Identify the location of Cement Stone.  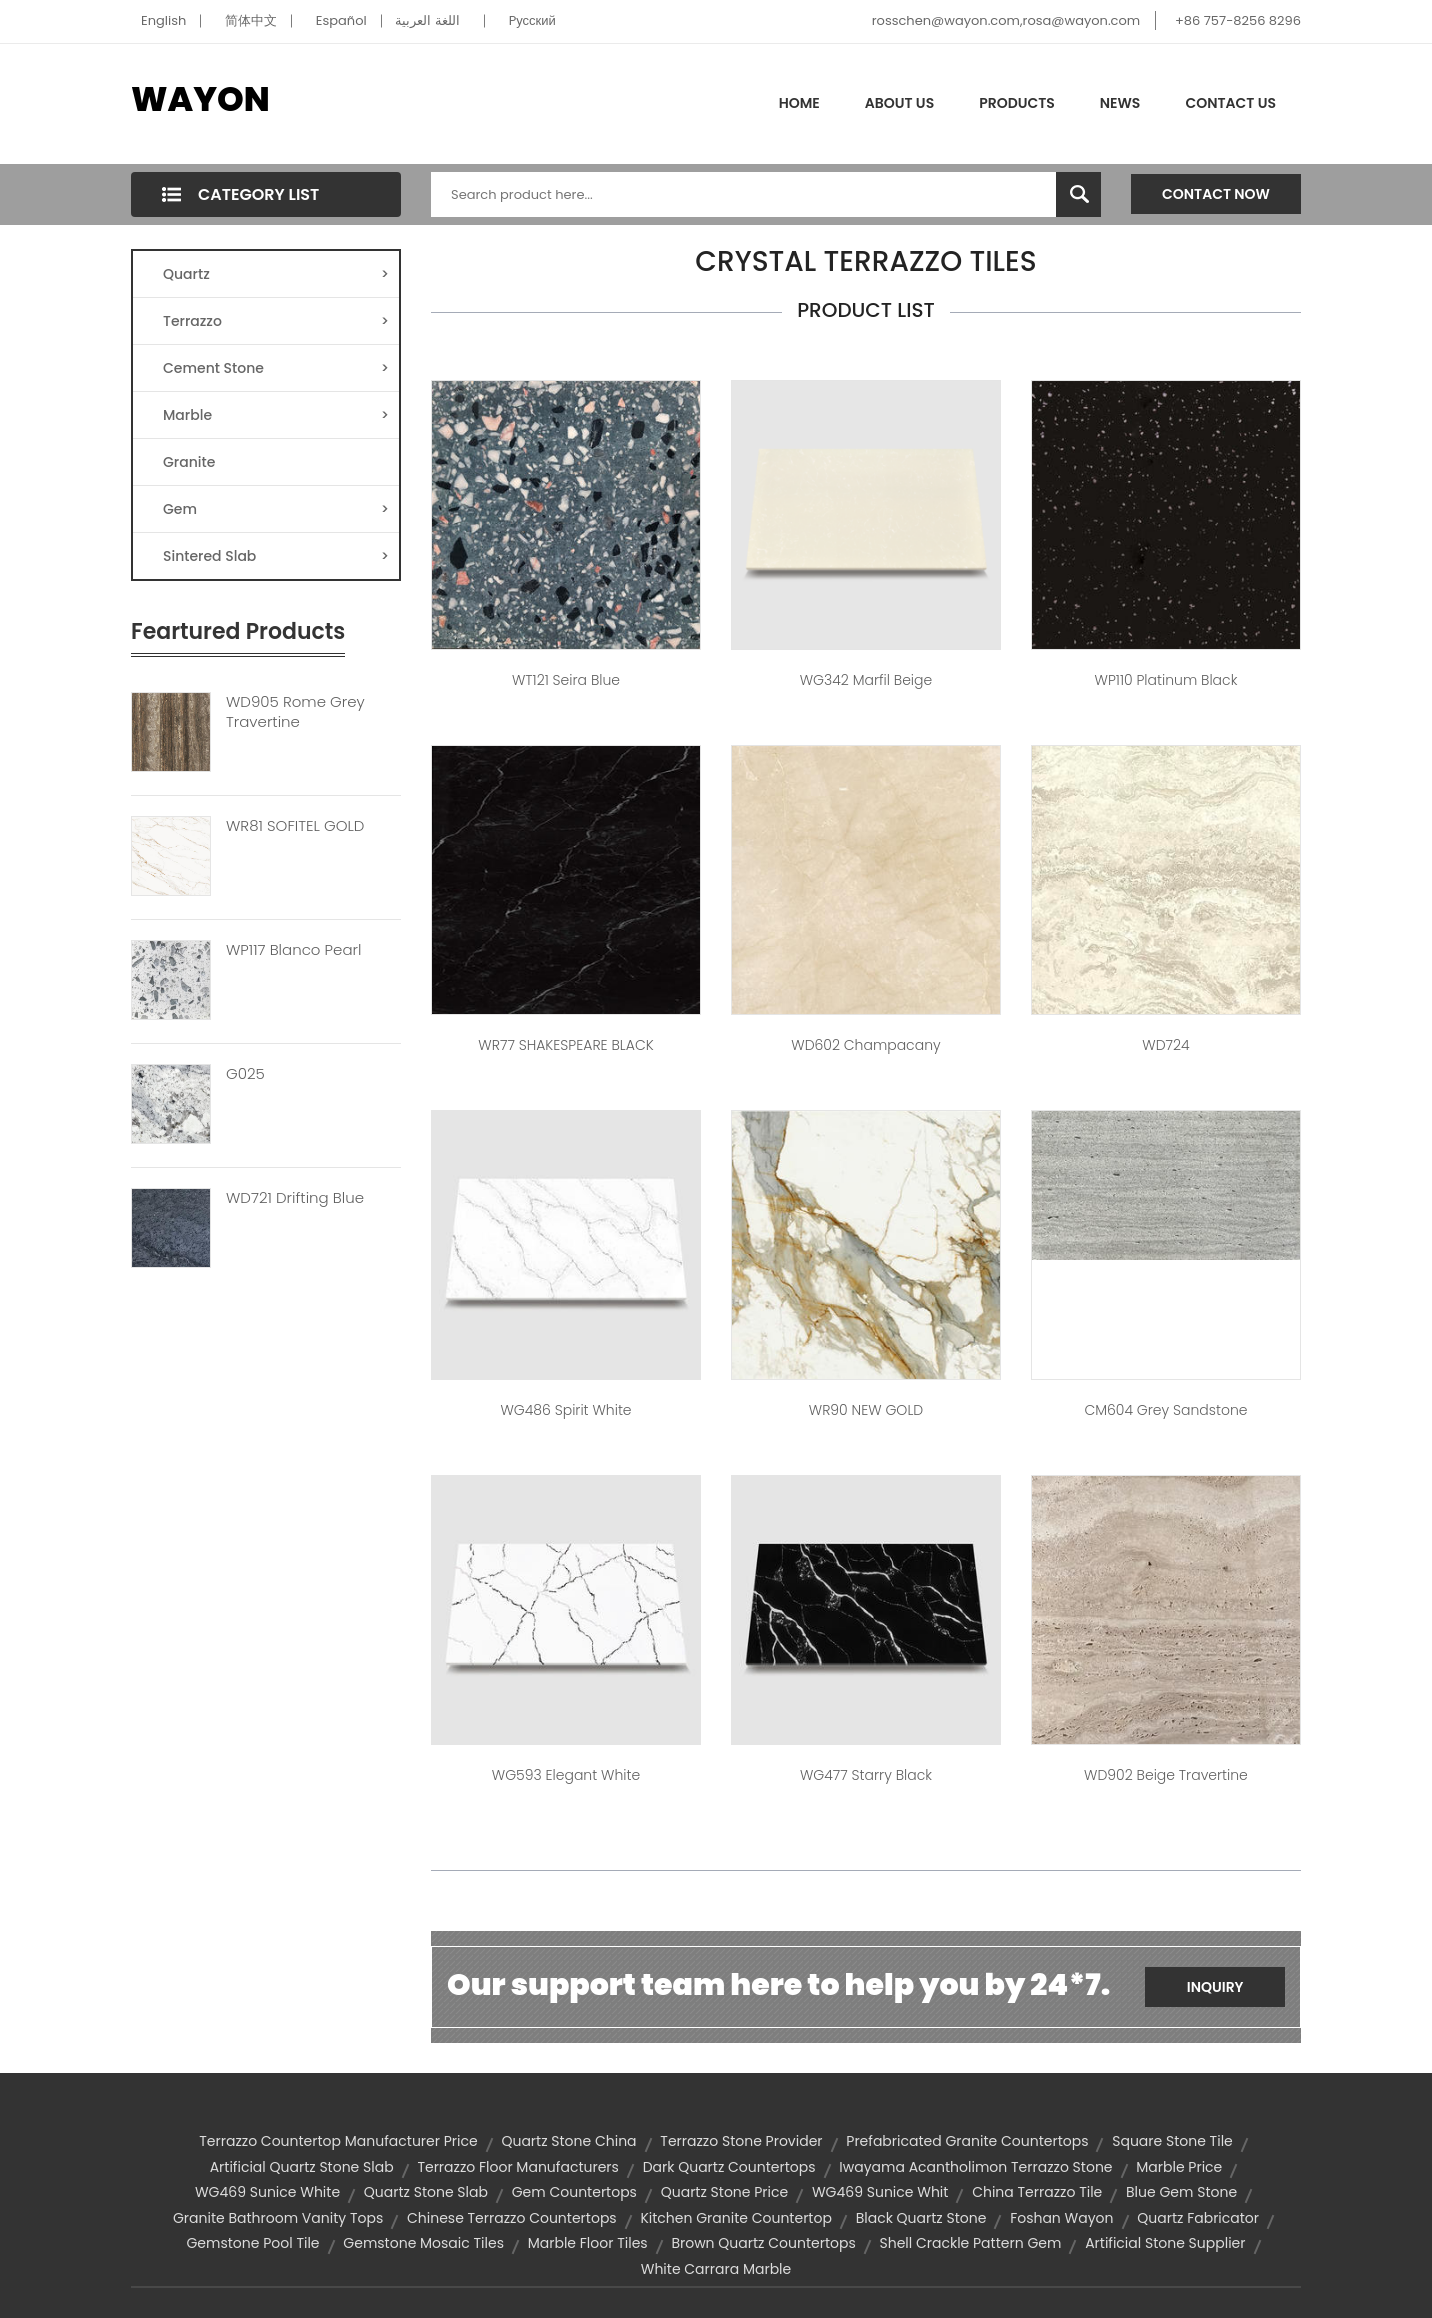
(276, 368).